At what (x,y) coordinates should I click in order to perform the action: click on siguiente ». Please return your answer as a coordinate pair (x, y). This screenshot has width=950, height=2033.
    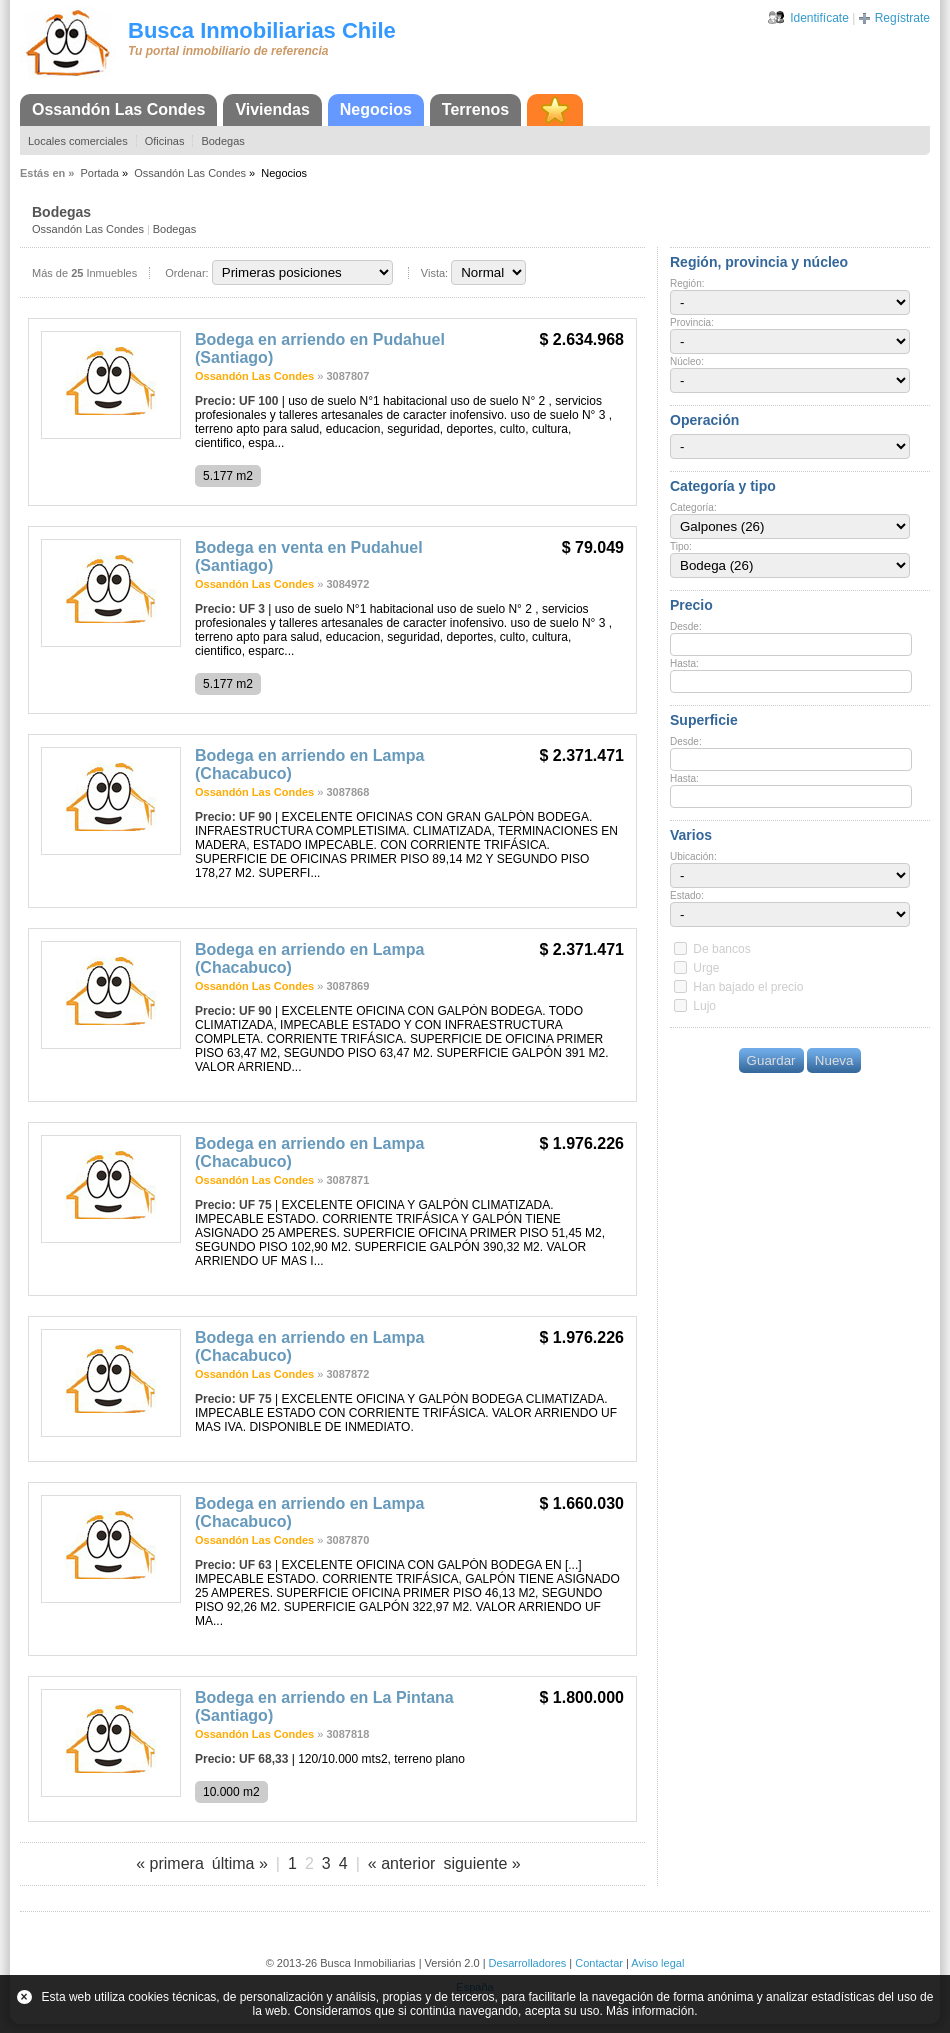
    Looking at the image, I should click on (481, 1863).